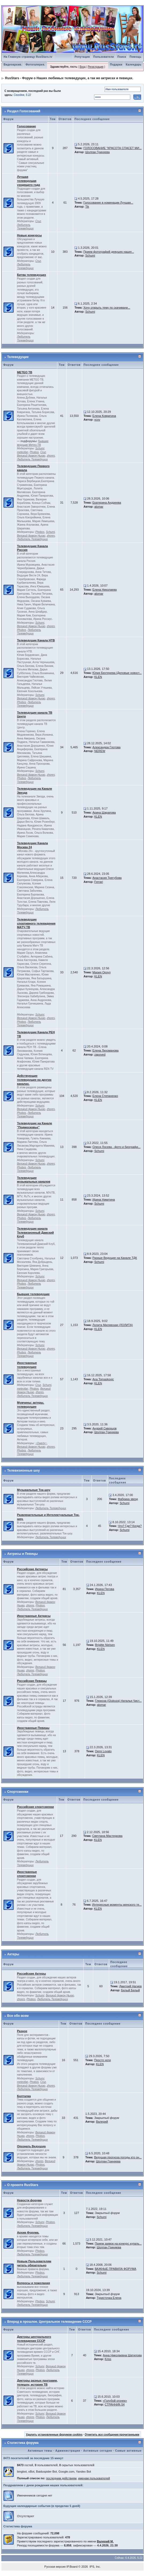  Describe the element at coordinates (33, 2283) in the screenshot. I see `Вопросы и пожелания` at that location.